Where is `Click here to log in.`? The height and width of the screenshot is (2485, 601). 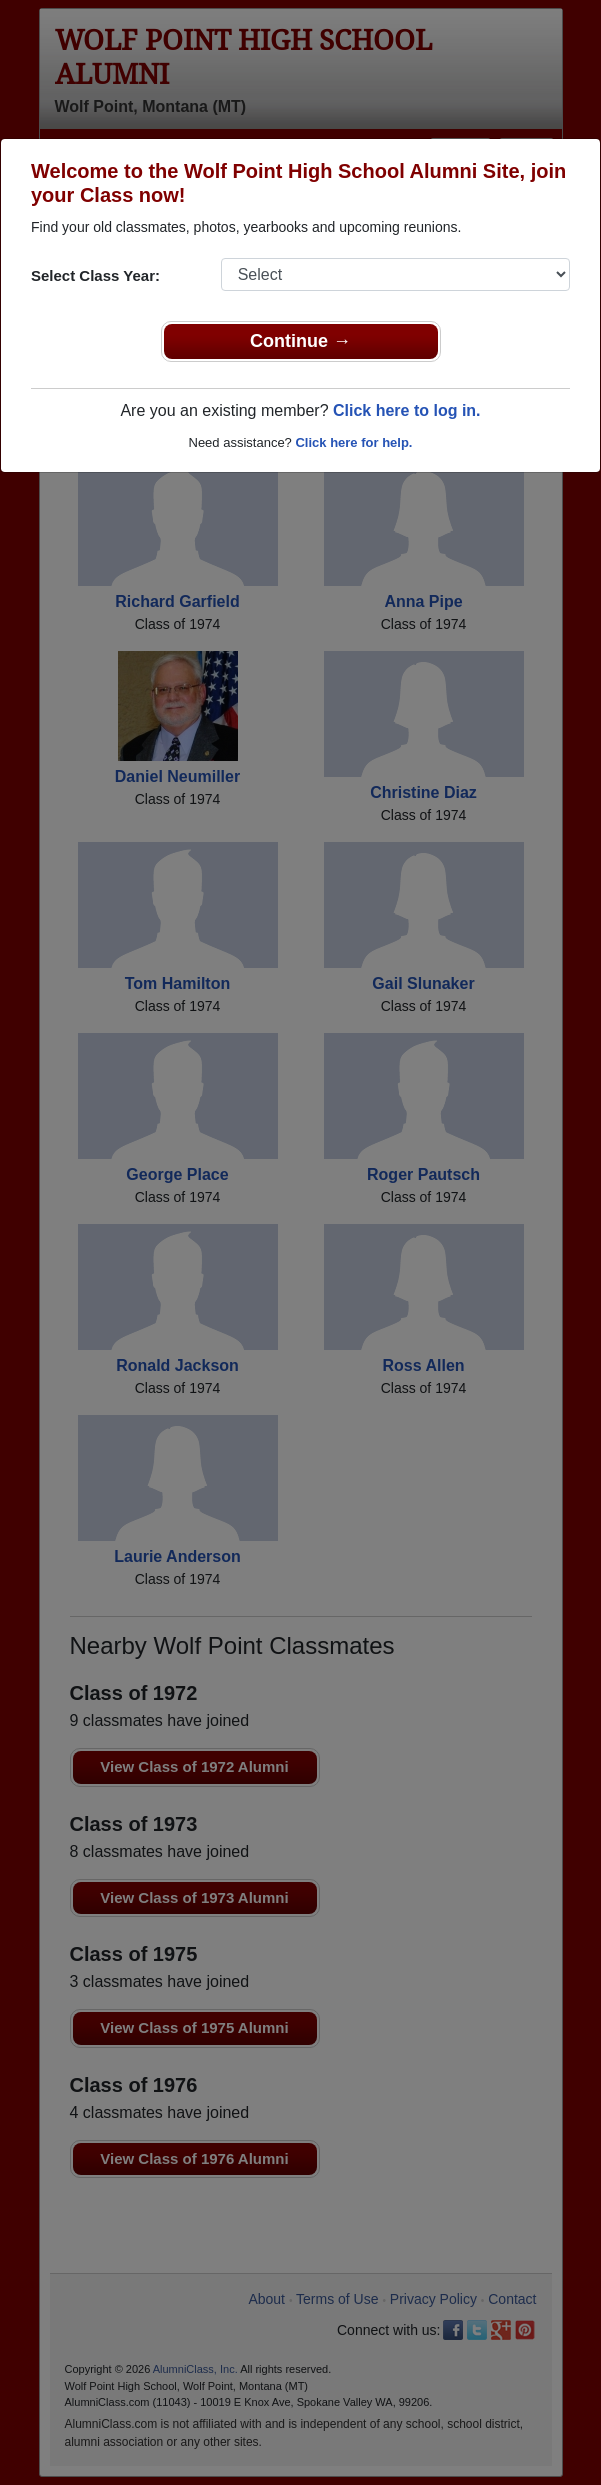
Click here to log in. is located at coordinates (407, 410).